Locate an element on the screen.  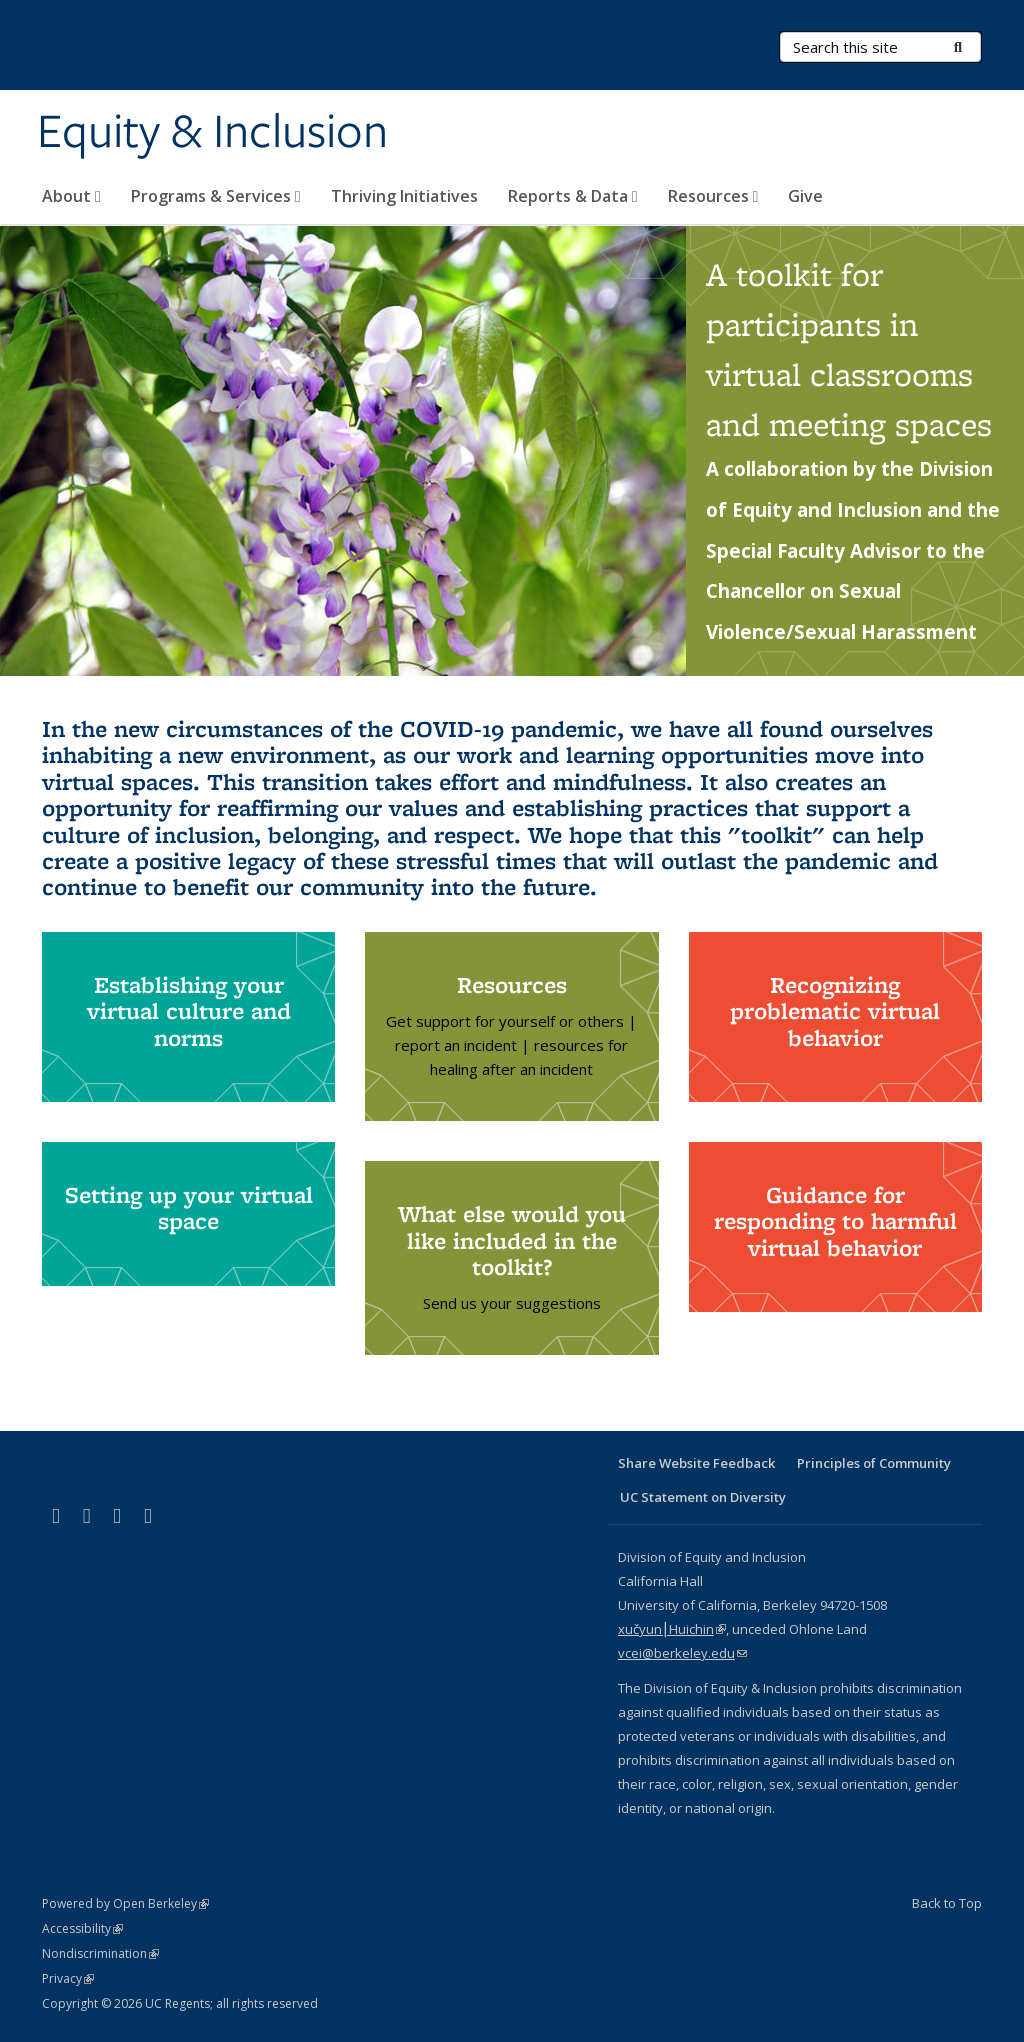
Share Website Feedback is located at coordinates (696, 1463).